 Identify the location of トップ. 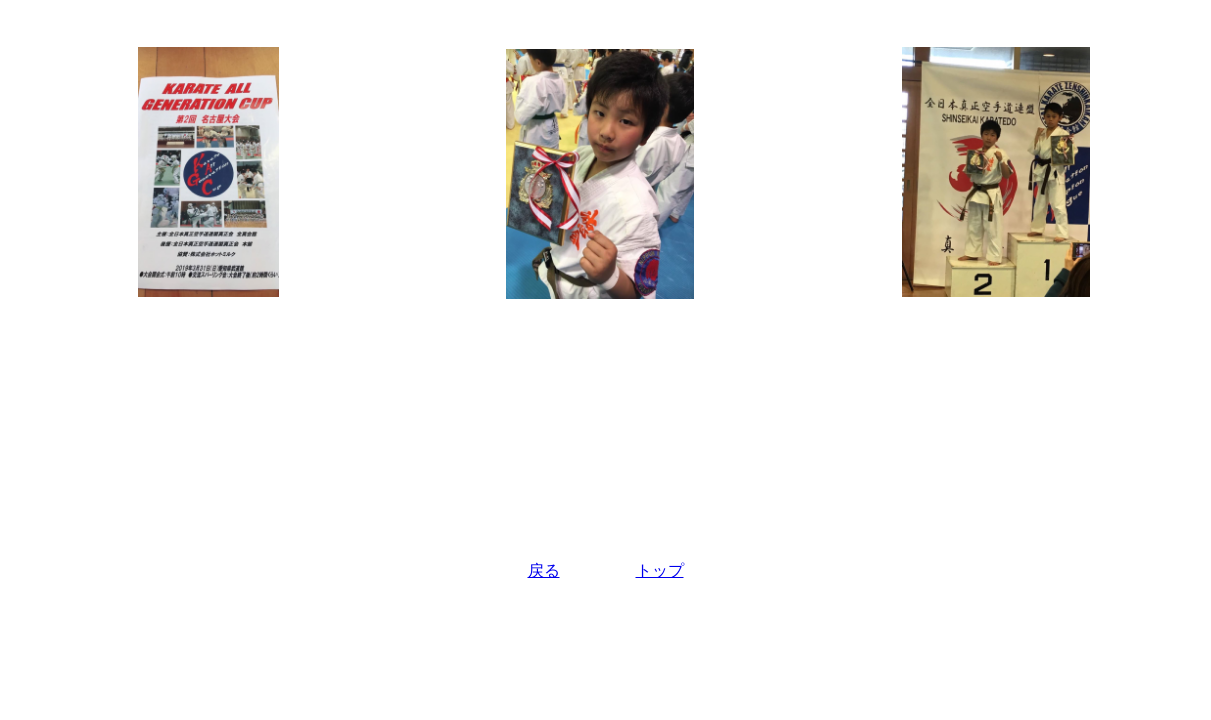
(660, 570).